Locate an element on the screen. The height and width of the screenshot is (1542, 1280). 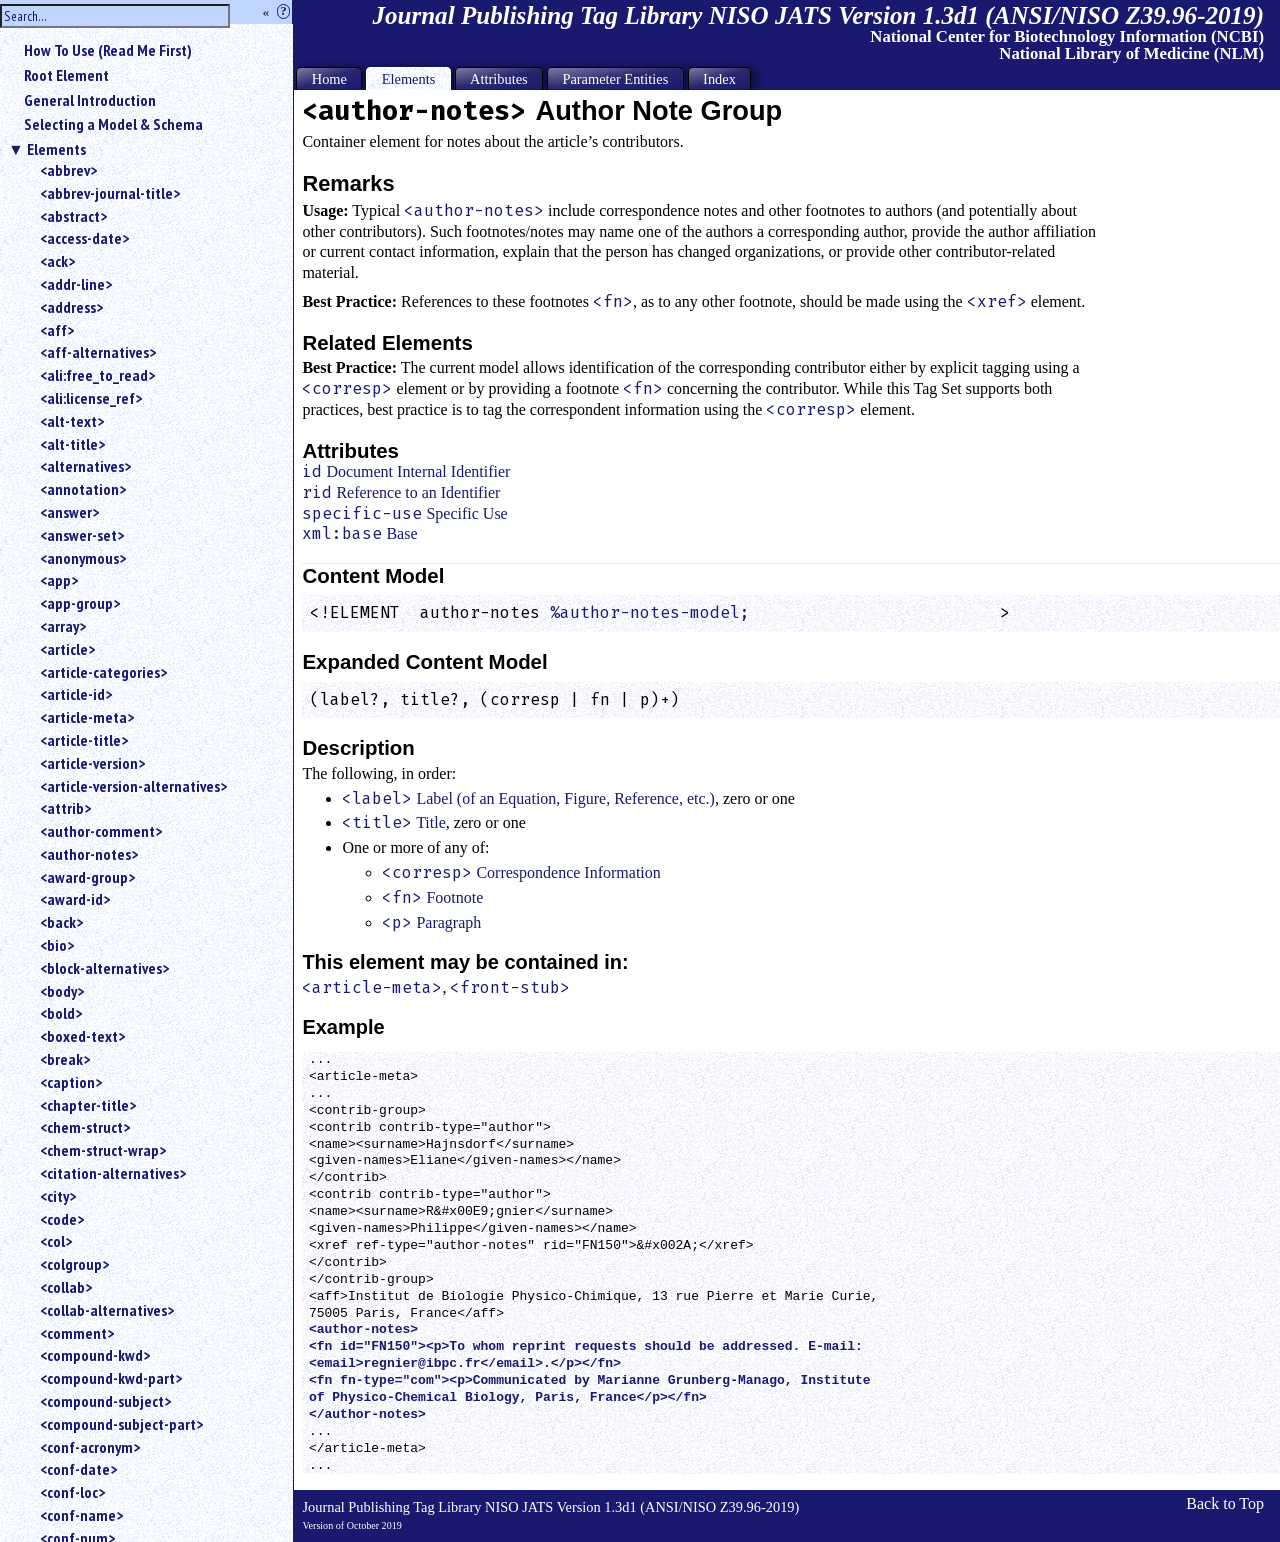
<block-alternatives> is located at coordinates (104, 968).